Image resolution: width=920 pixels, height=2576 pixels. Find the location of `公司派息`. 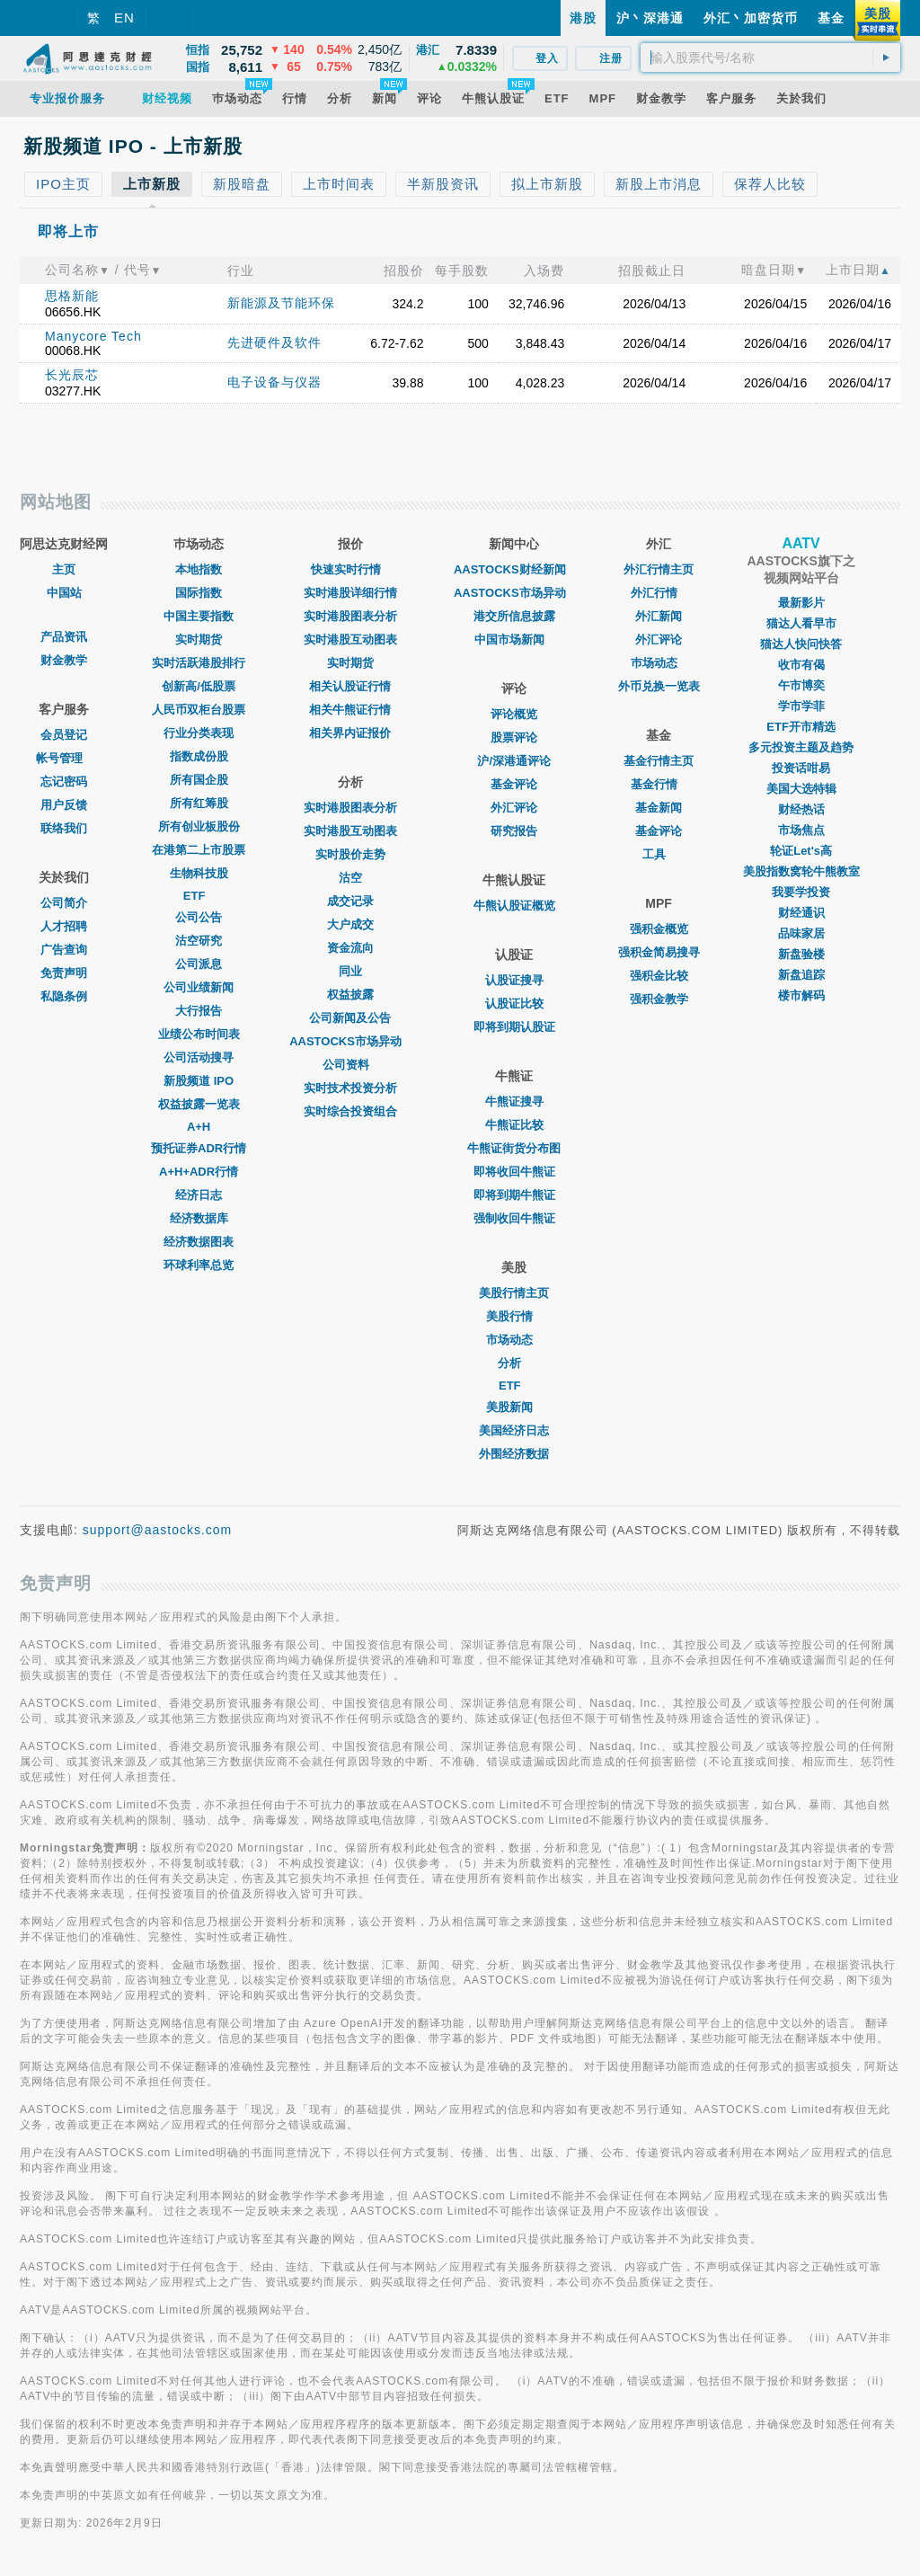

公司派息 is located at coordinates (198, 964).